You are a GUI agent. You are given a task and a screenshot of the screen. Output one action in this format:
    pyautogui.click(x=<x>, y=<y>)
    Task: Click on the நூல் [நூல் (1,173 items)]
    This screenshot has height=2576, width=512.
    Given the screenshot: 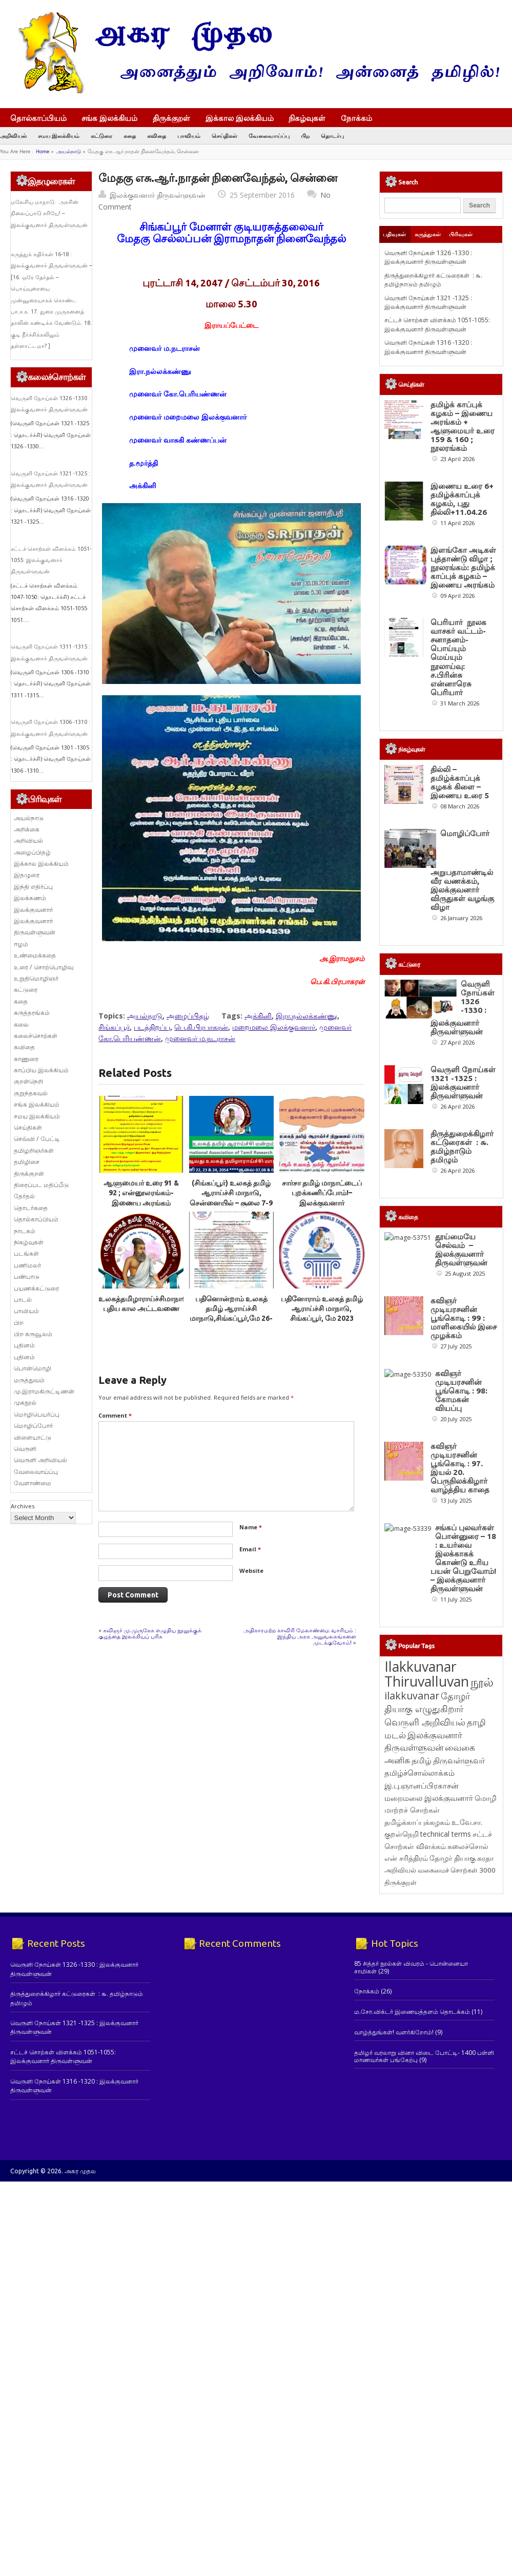 What is the action you would take?
    pyautogui.click(x=482, y=1945)
    